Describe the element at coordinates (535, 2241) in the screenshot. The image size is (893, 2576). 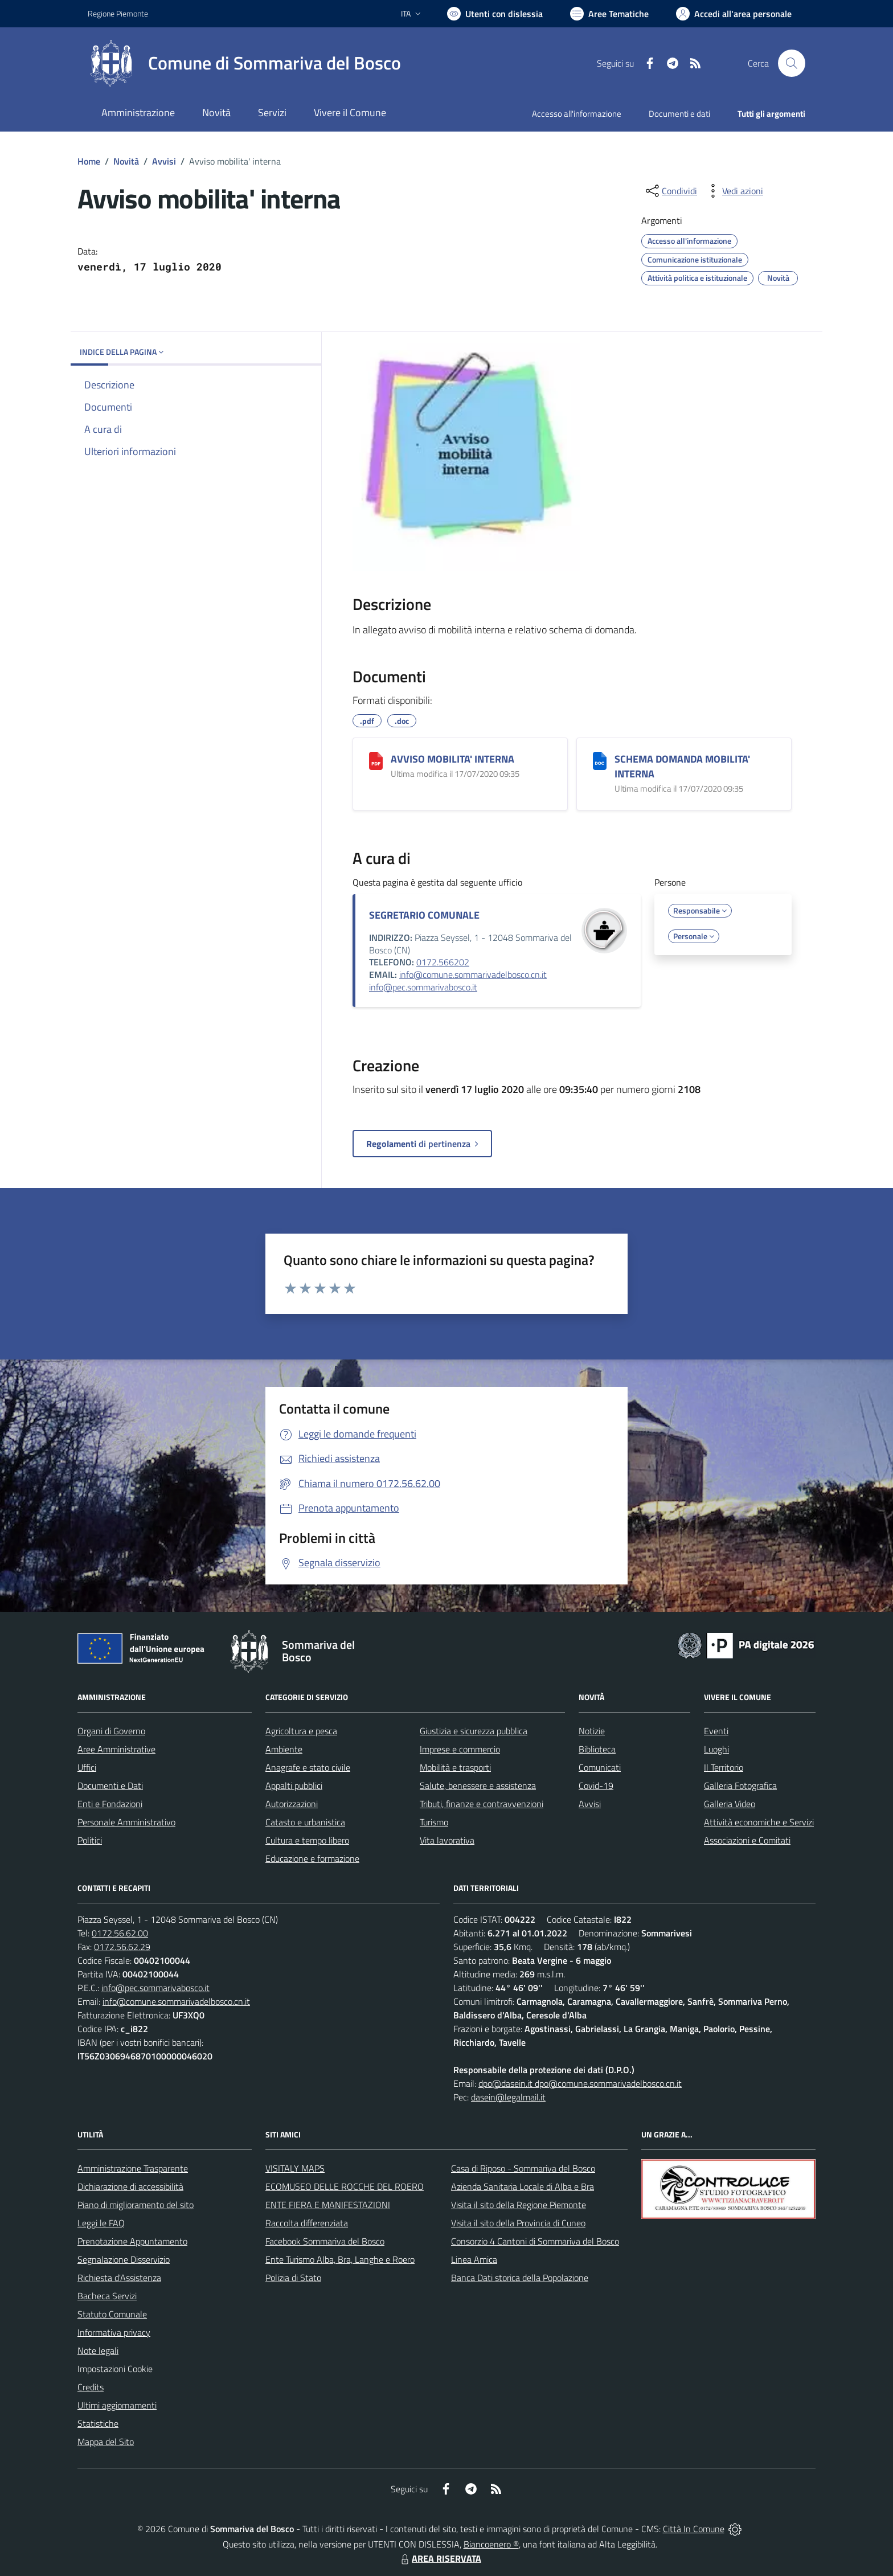
I see `Consorzio 4 Cantoni di Sommariva del Bosco` at that location.